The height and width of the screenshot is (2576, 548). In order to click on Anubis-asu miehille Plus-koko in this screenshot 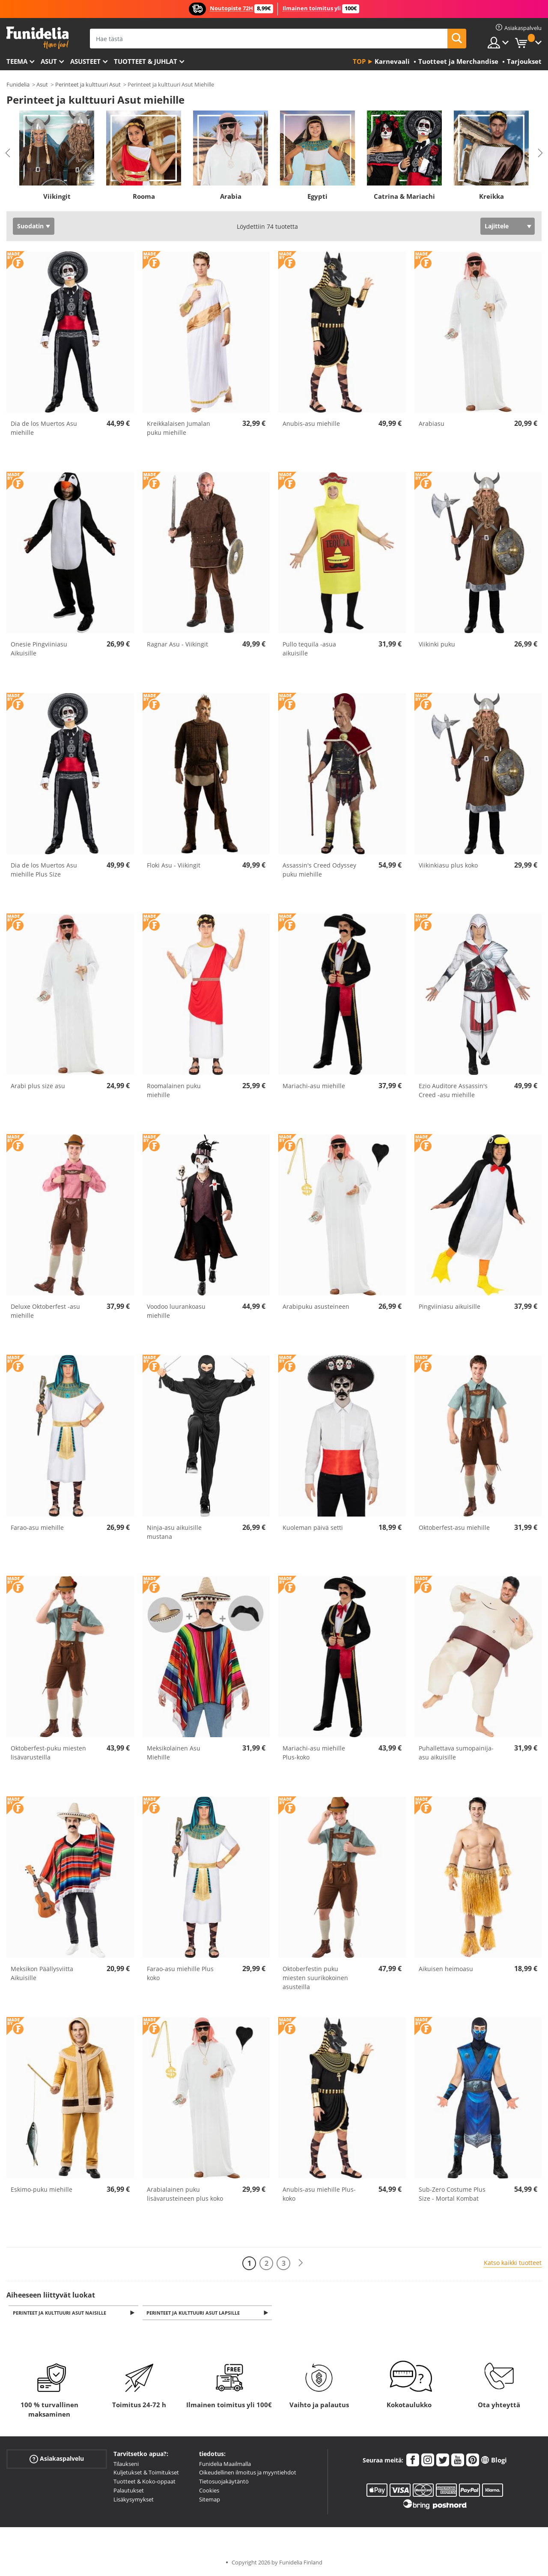, I will do `click(319, 2193)`.